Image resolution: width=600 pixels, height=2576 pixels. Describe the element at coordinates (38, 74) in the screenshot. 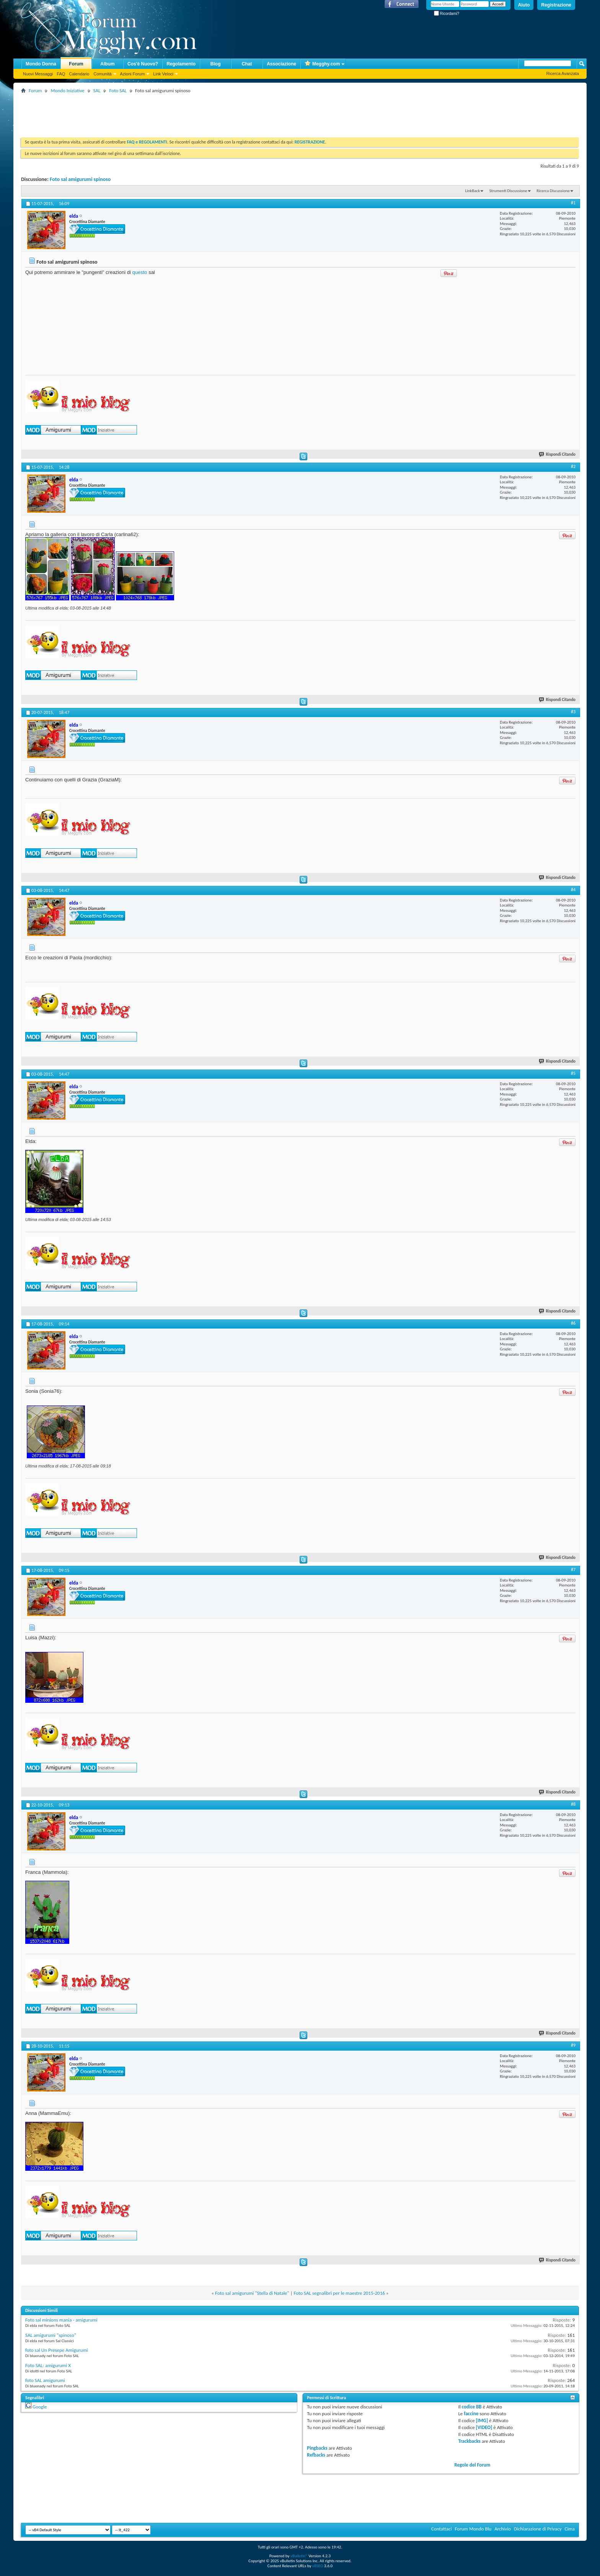

I see `Nuovi Messaggi` at that location.